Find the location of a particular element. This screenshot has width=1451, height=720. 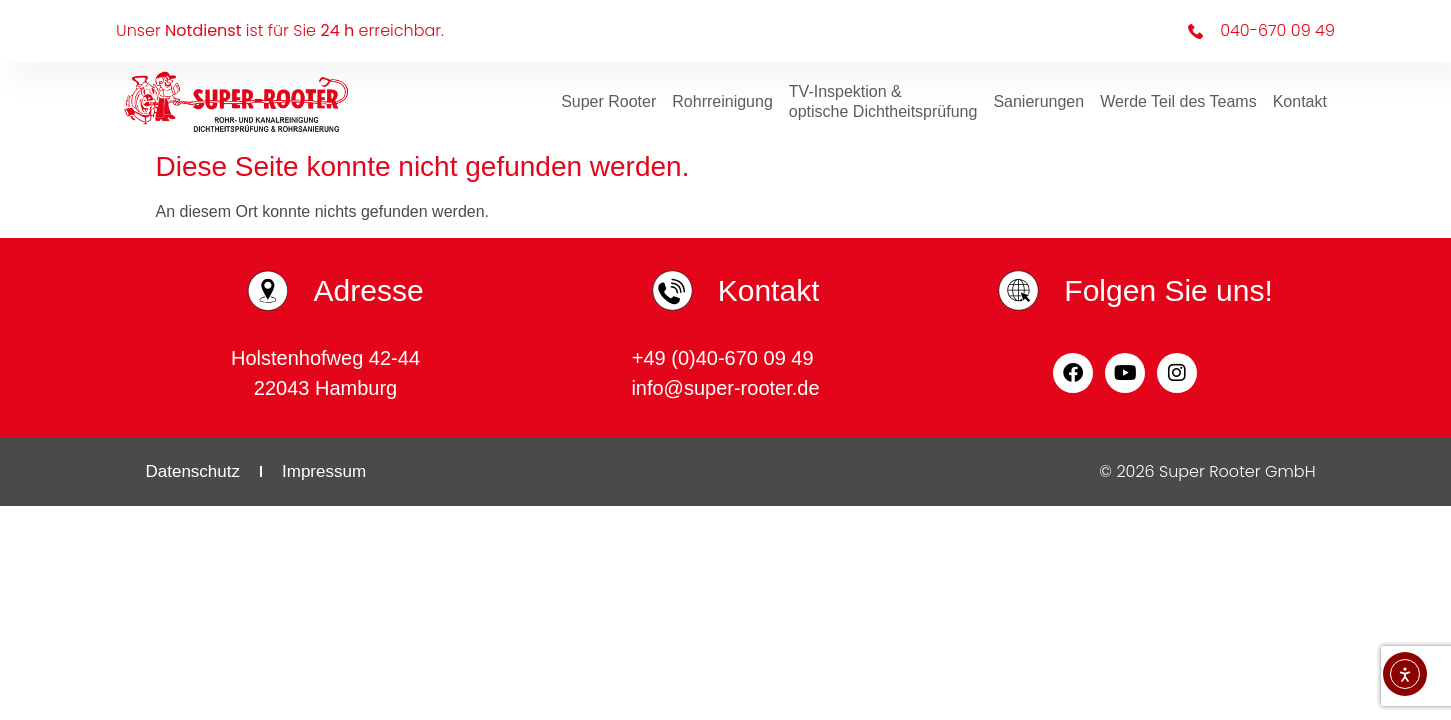

Werde Teil des Teams is located at coordinates (1178, 101).